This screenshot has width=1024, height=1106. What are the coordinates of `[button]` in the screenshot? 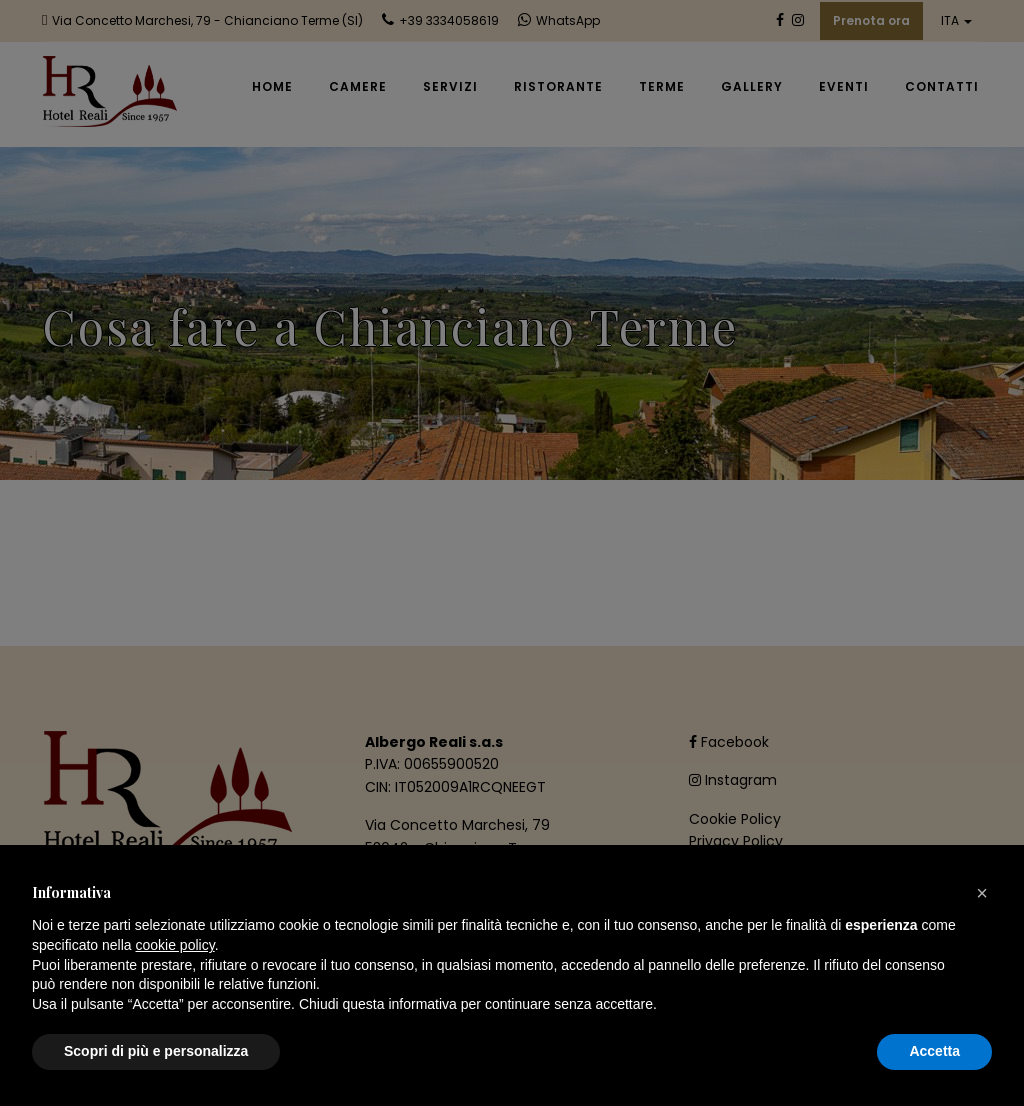 It's located at (982, 893).